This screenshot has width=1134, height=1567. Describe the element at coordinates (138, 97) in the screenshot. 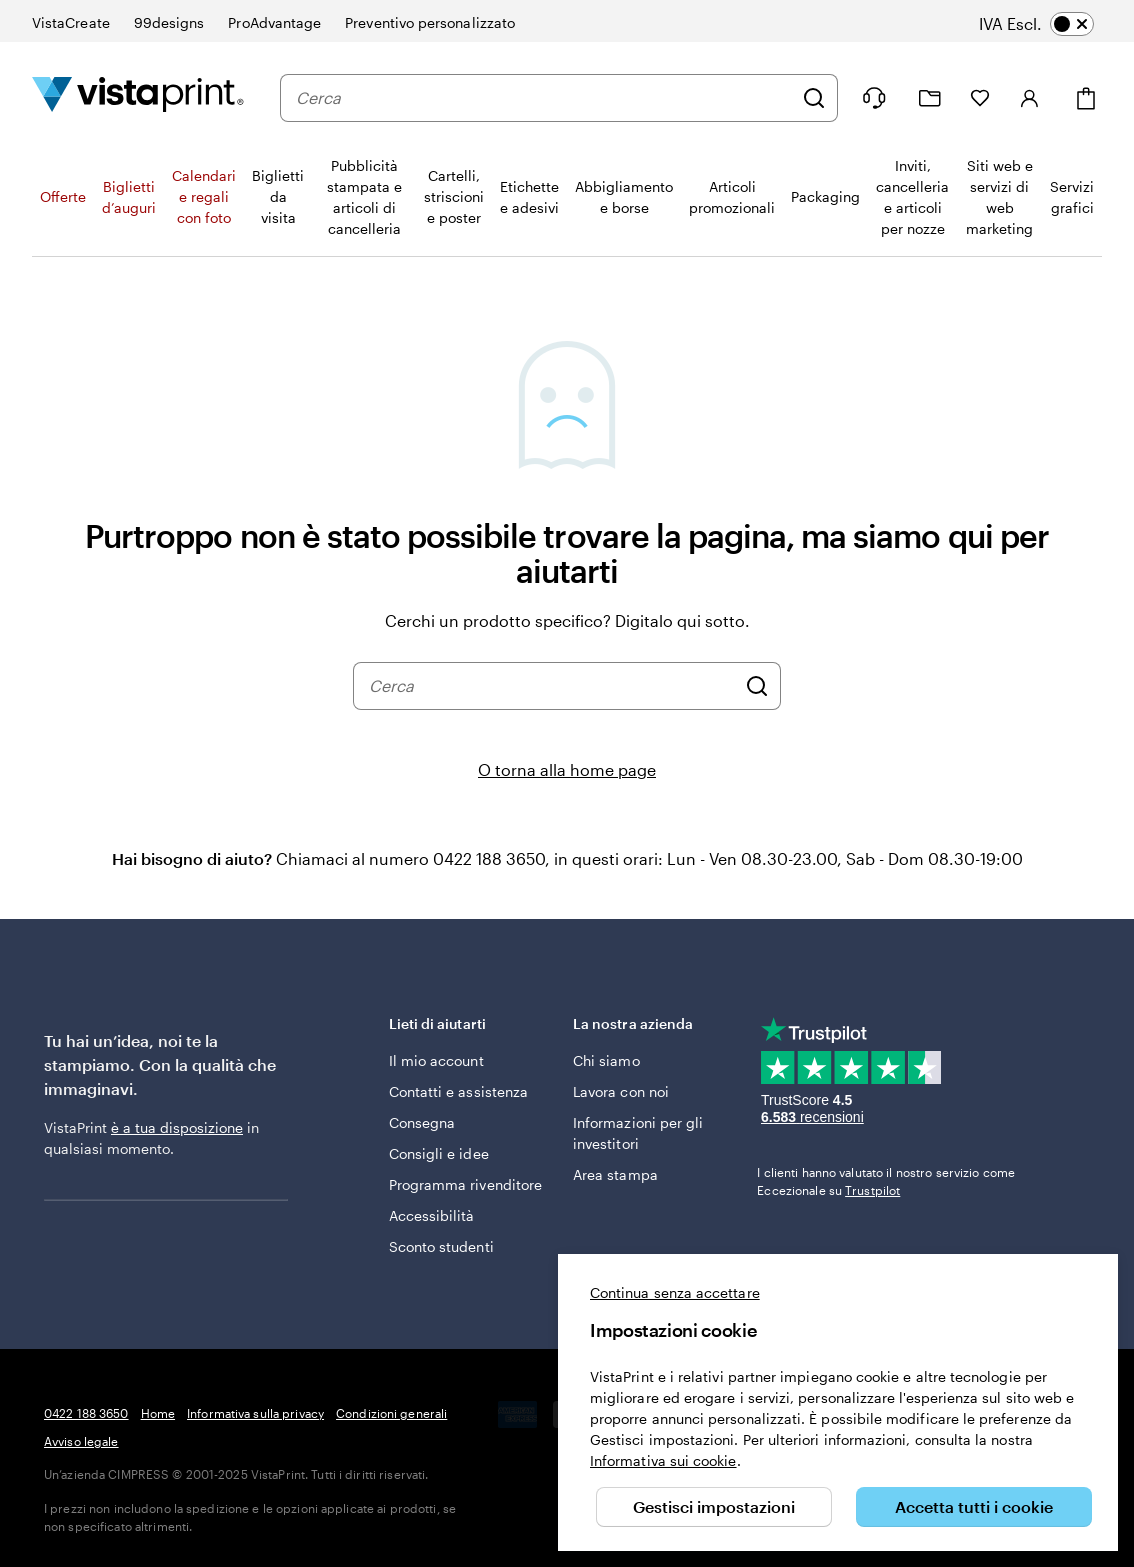

I see `[Logo dell’home page di VistaPrint]` at that location.